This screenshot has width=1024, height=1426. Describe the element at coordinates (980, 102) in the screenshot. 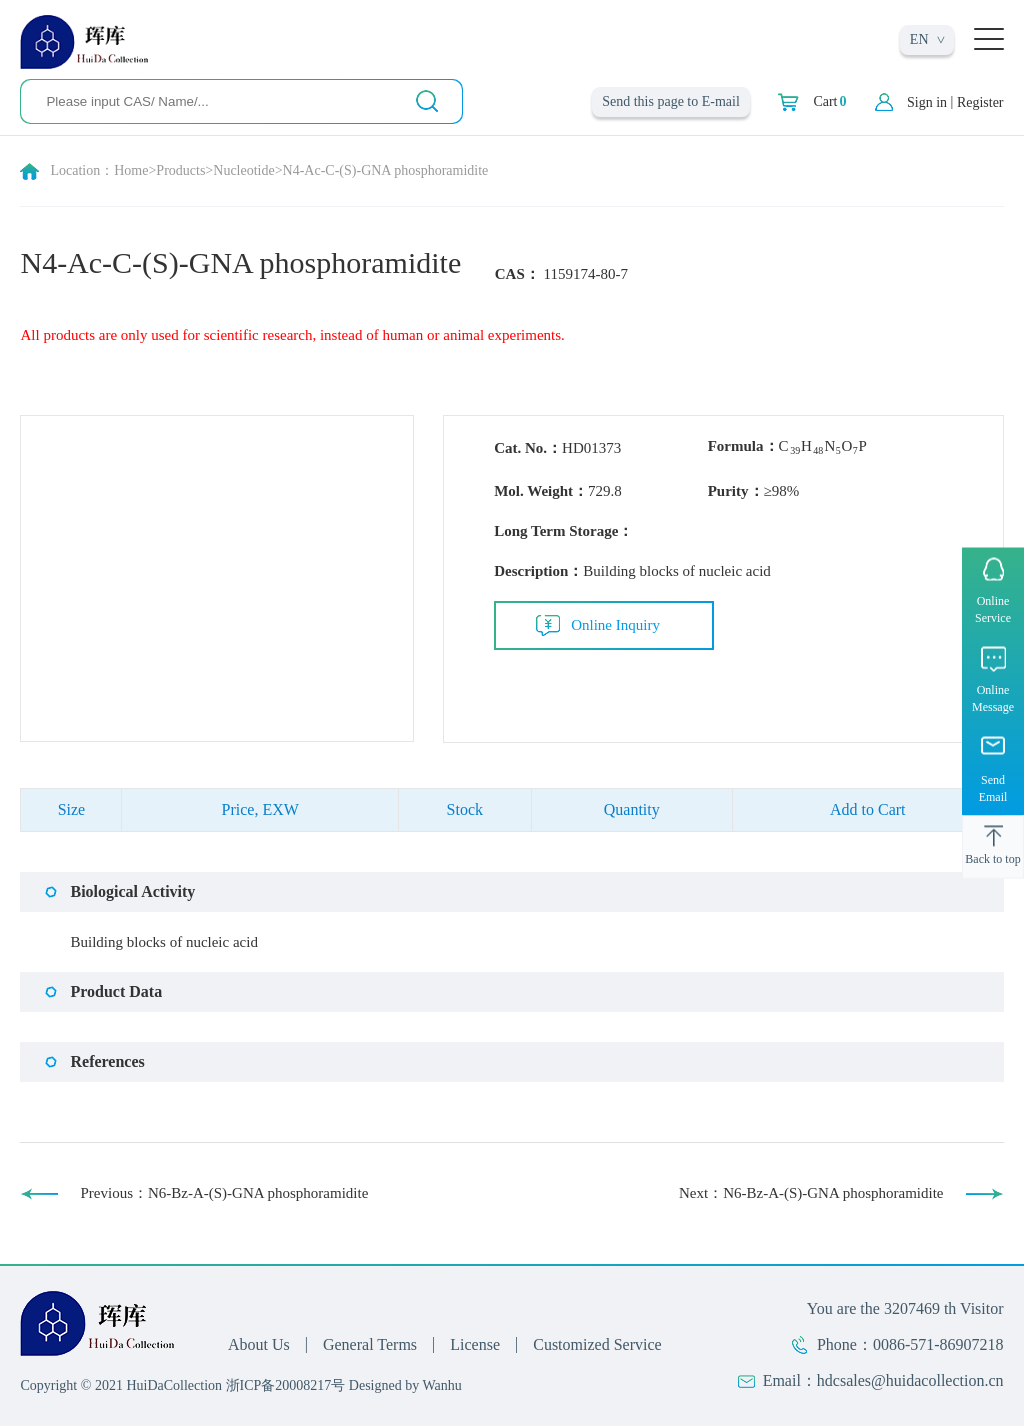

I see `Register` at that location.